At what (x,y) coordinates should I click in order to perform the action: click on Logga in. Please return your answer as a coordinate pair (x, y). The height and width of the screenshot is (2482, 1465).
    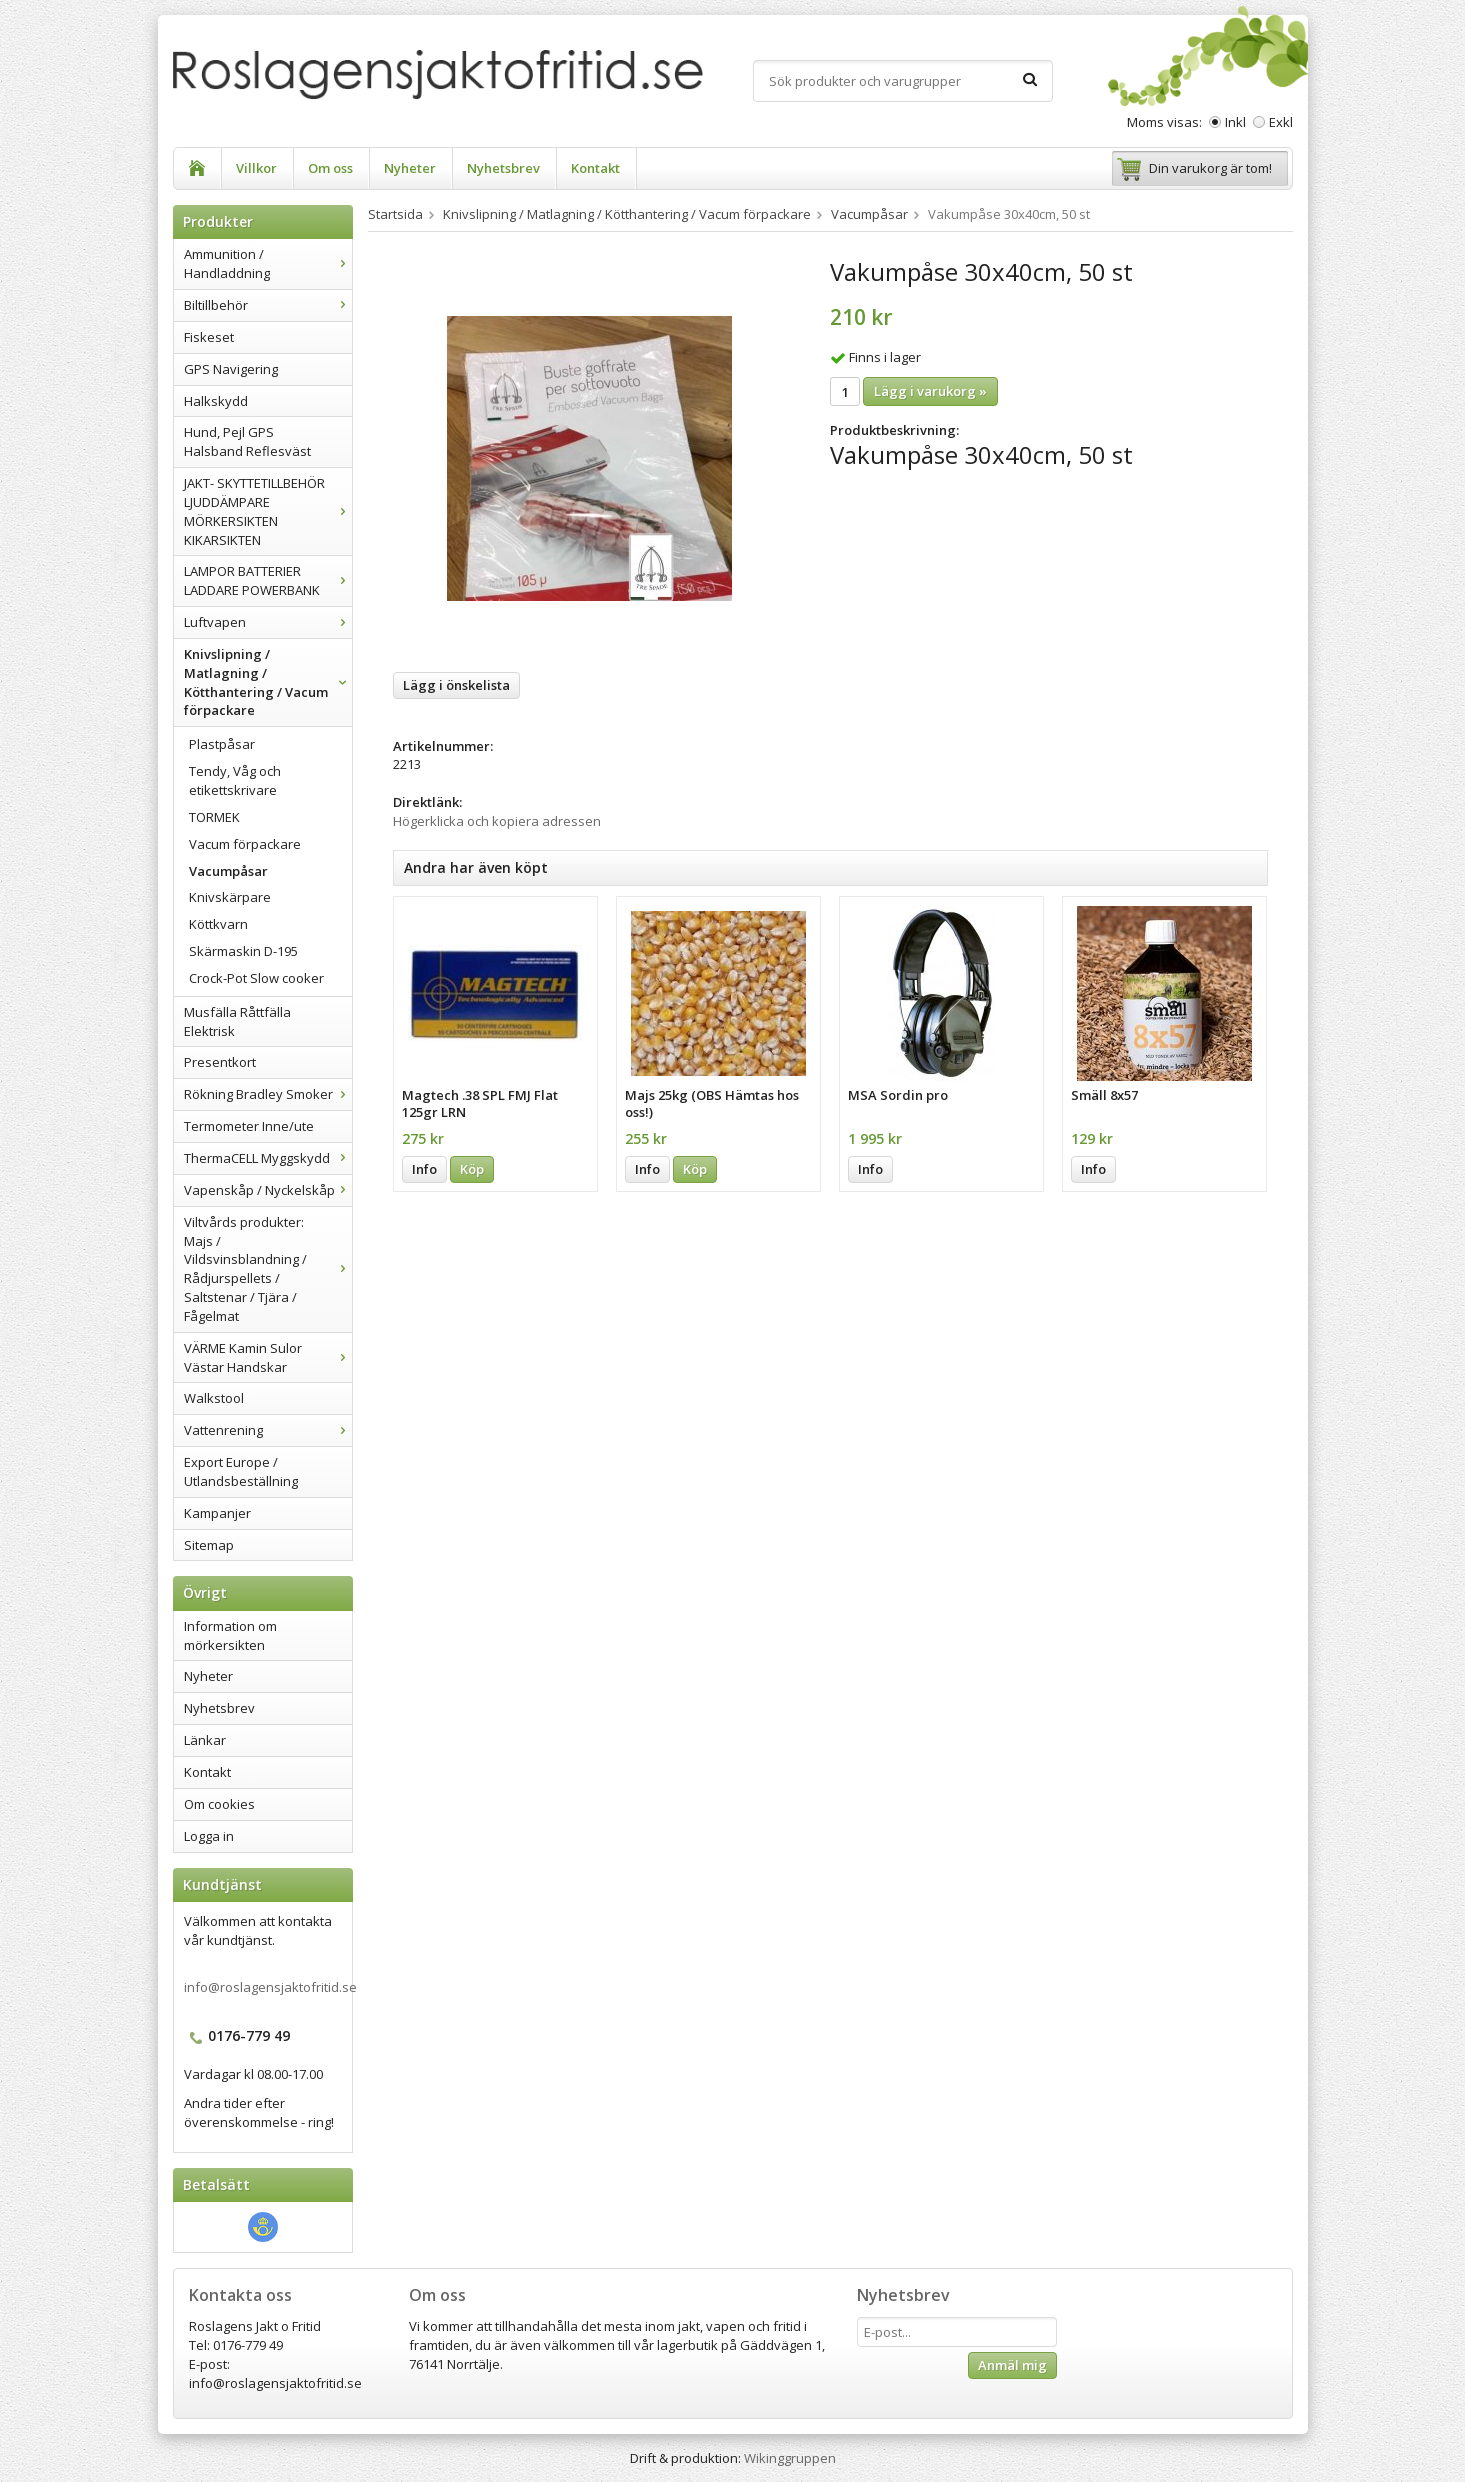
    Looking at the image, I should click on (209, 1836).